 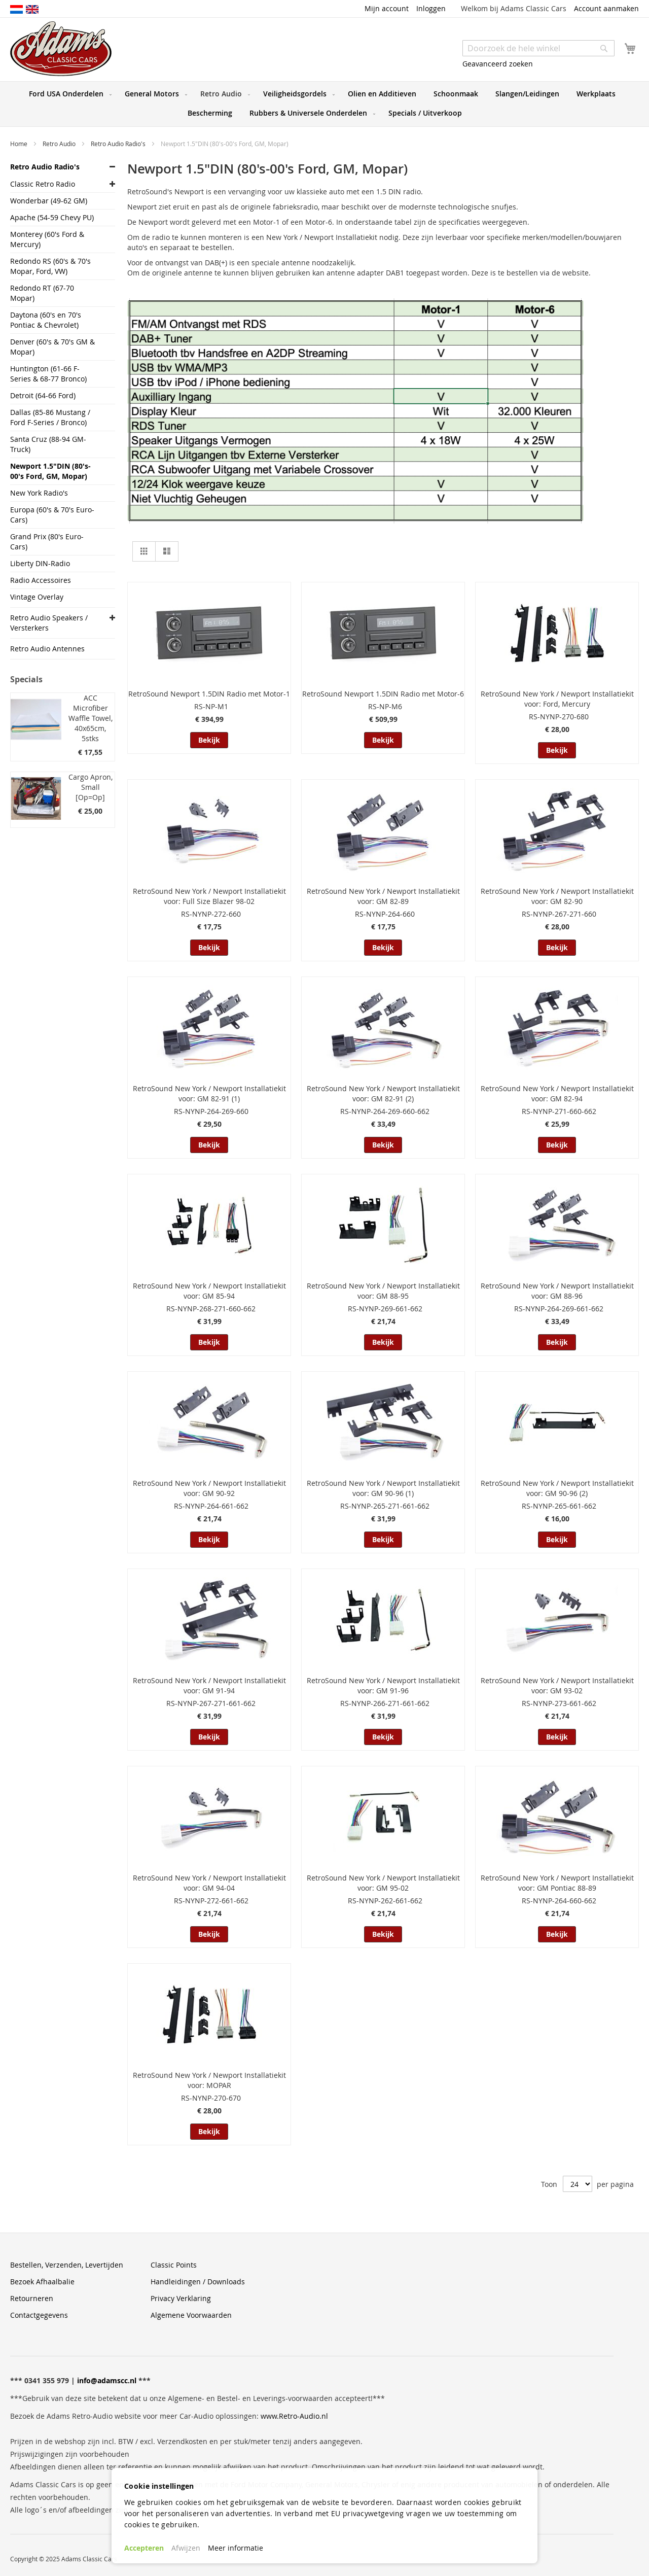 What do you see at coordinates (106, 2380) in the screenshot?
I see `info@adamscc.nl` at bounding box center [106, 2380].